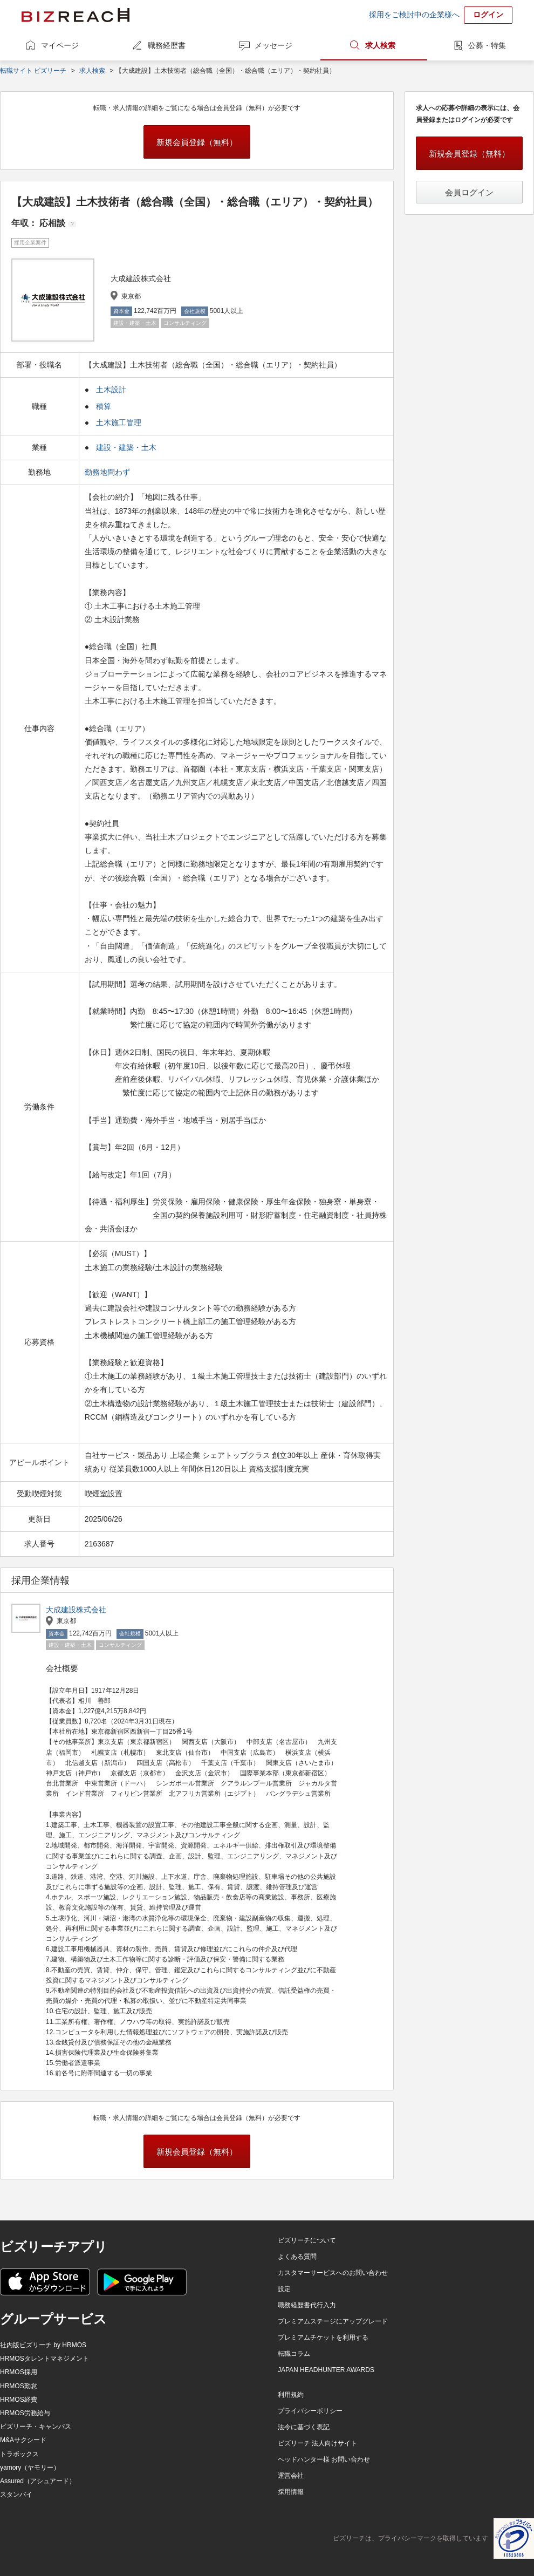 The height and width of the screenshot is (2576, 534). I want to click on HRMOS採用, so click(18, 2372).